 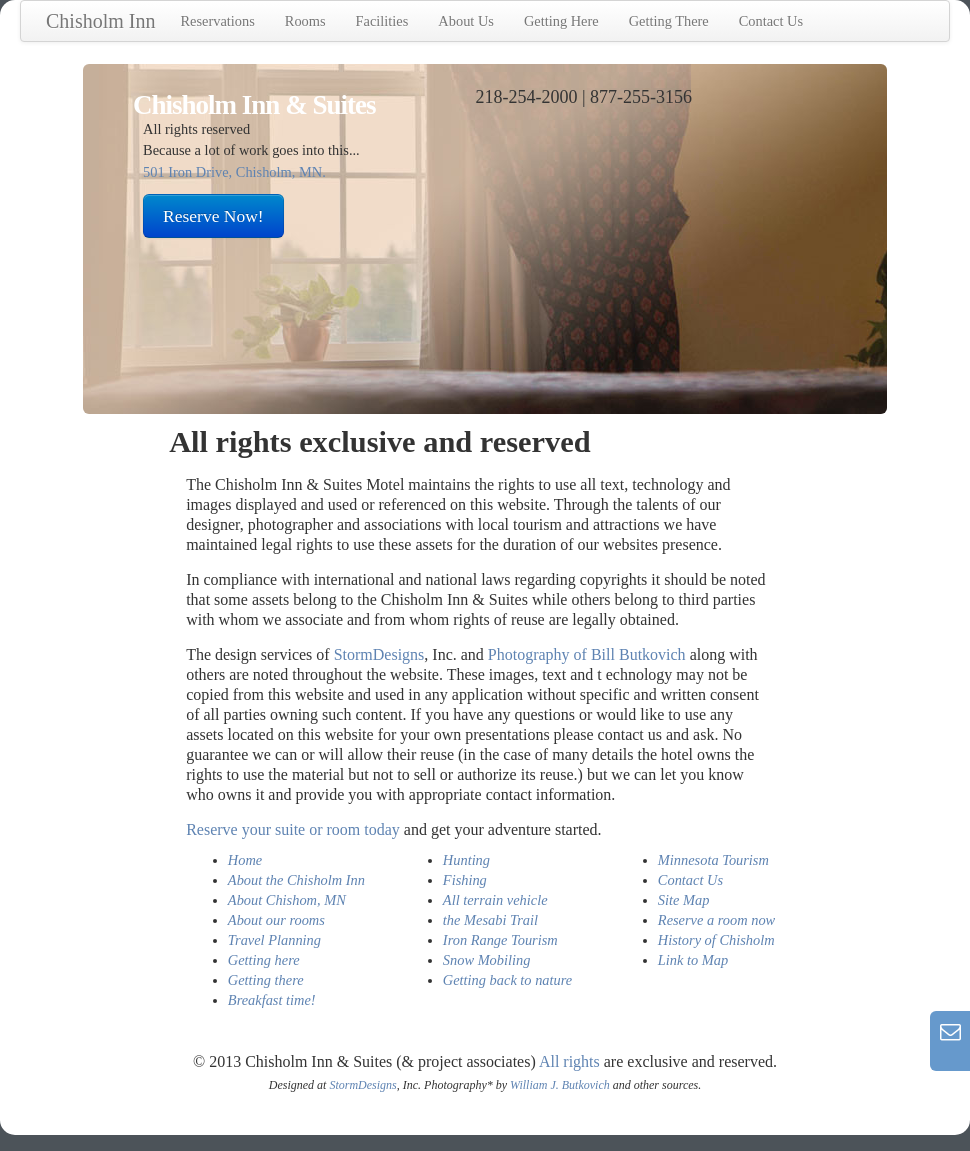 I want to click on Contact Us, so click(x=771, y=21).